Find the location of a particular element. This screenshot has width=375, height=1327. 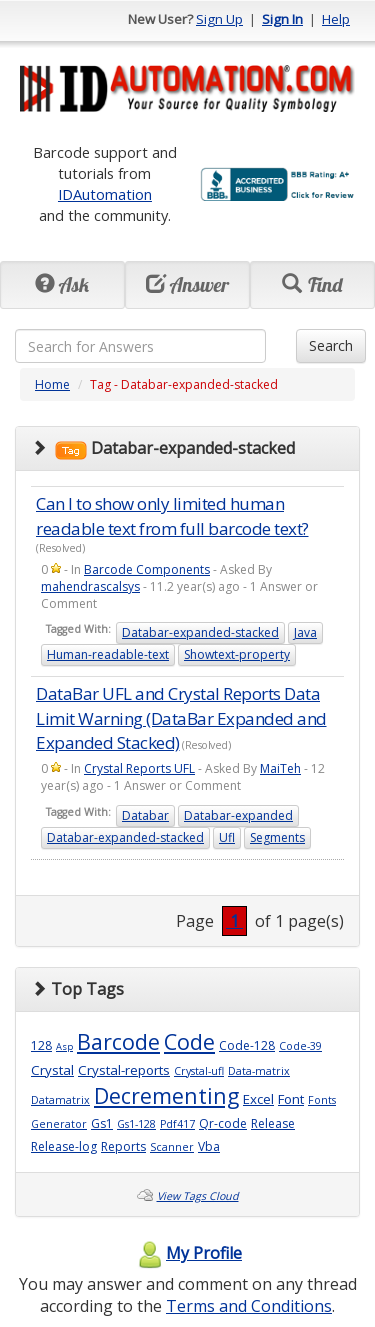

Crystal-ufl is located at coordinates (199, 1071).